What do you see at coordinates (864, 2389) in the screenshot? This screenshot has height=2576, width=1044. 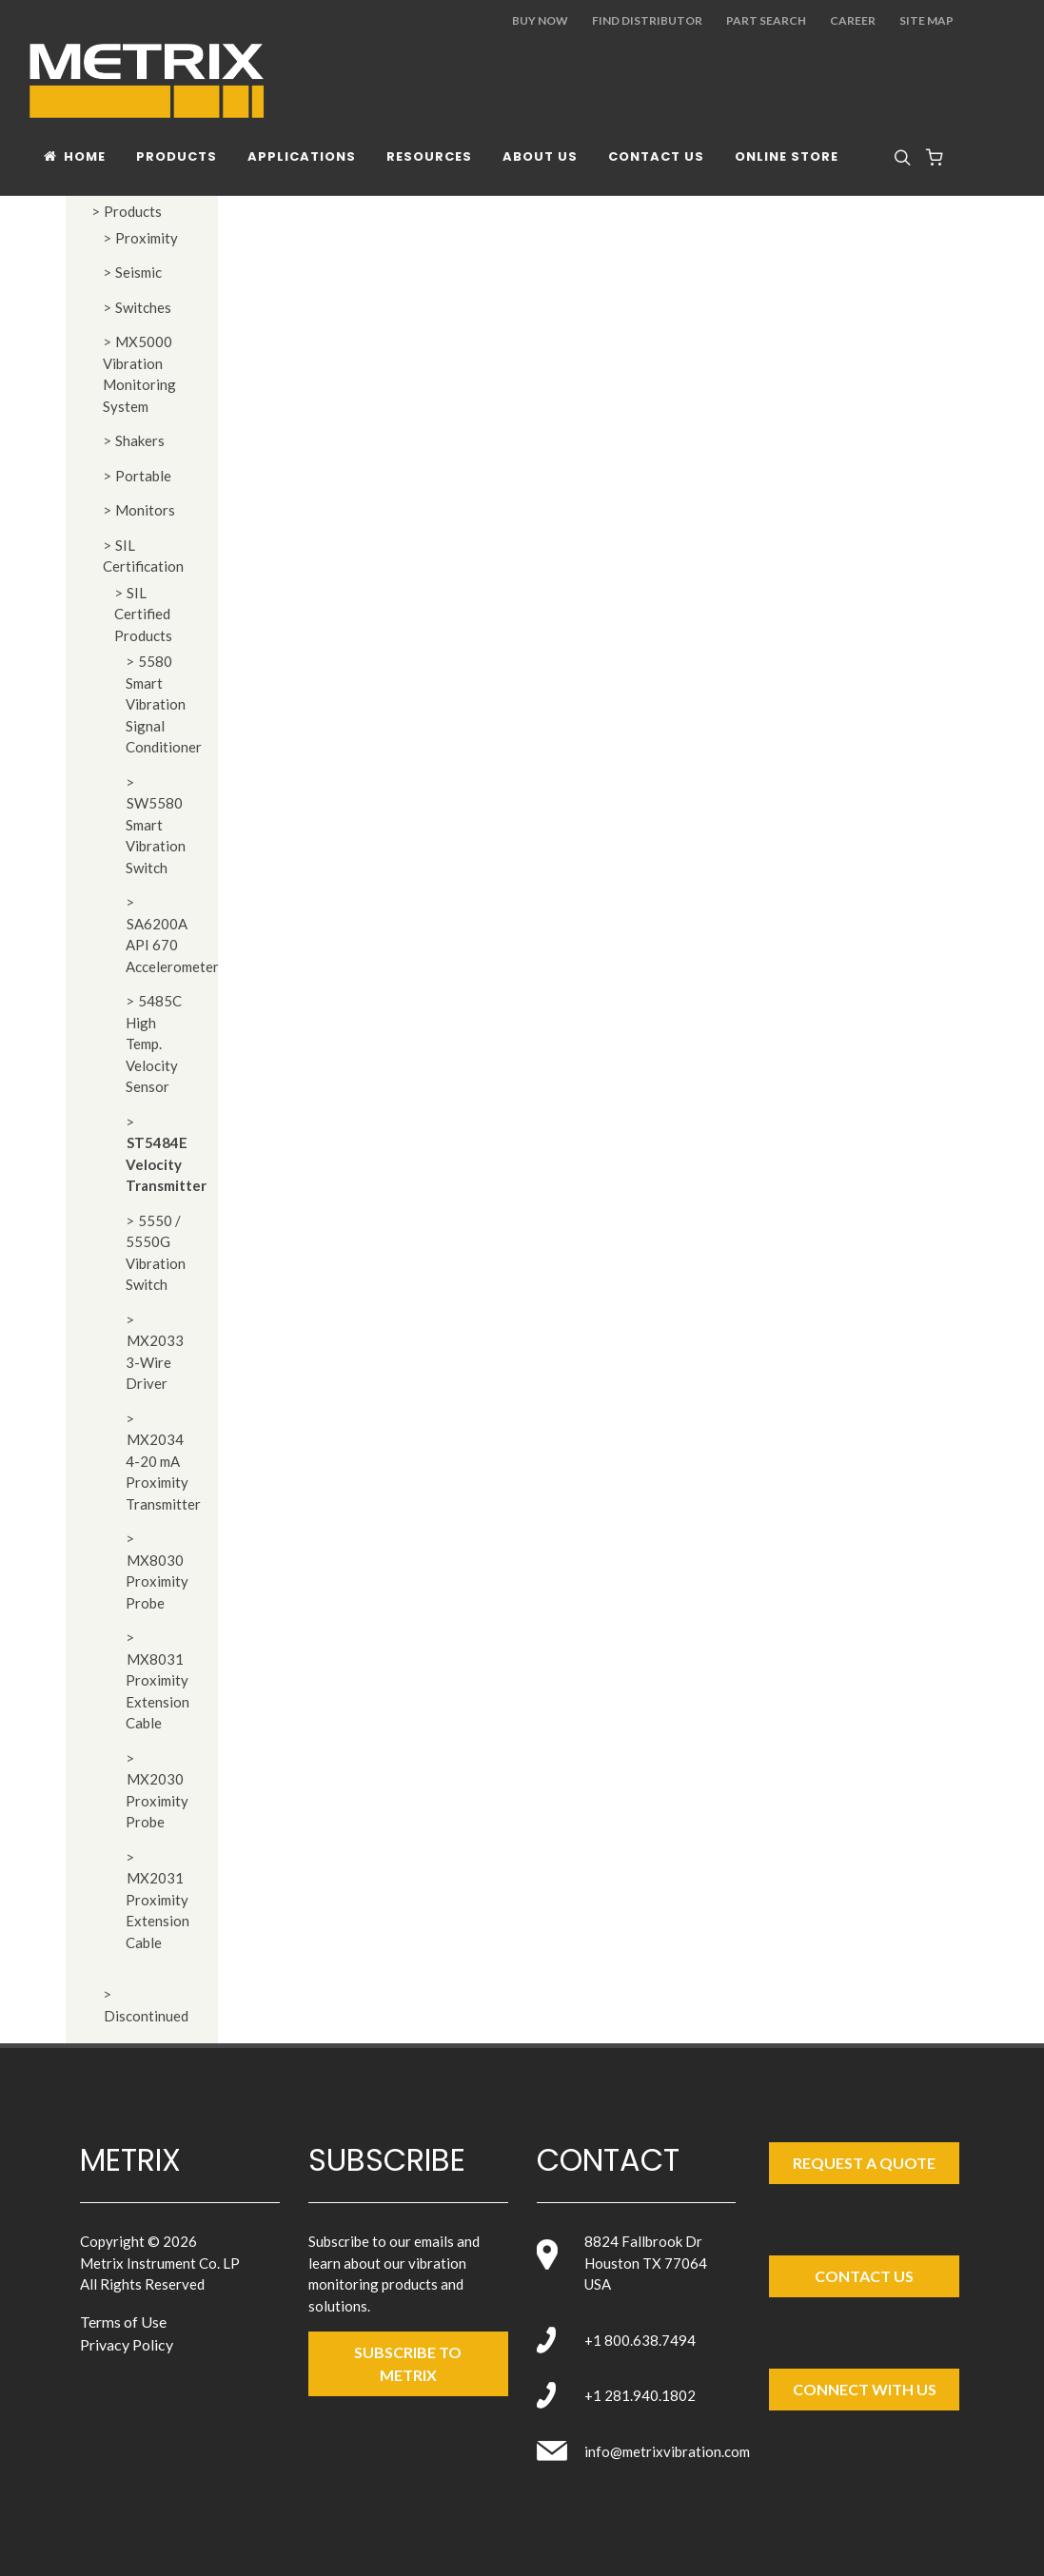 I see `Connect with Us` at bounding box center [864, 2389].